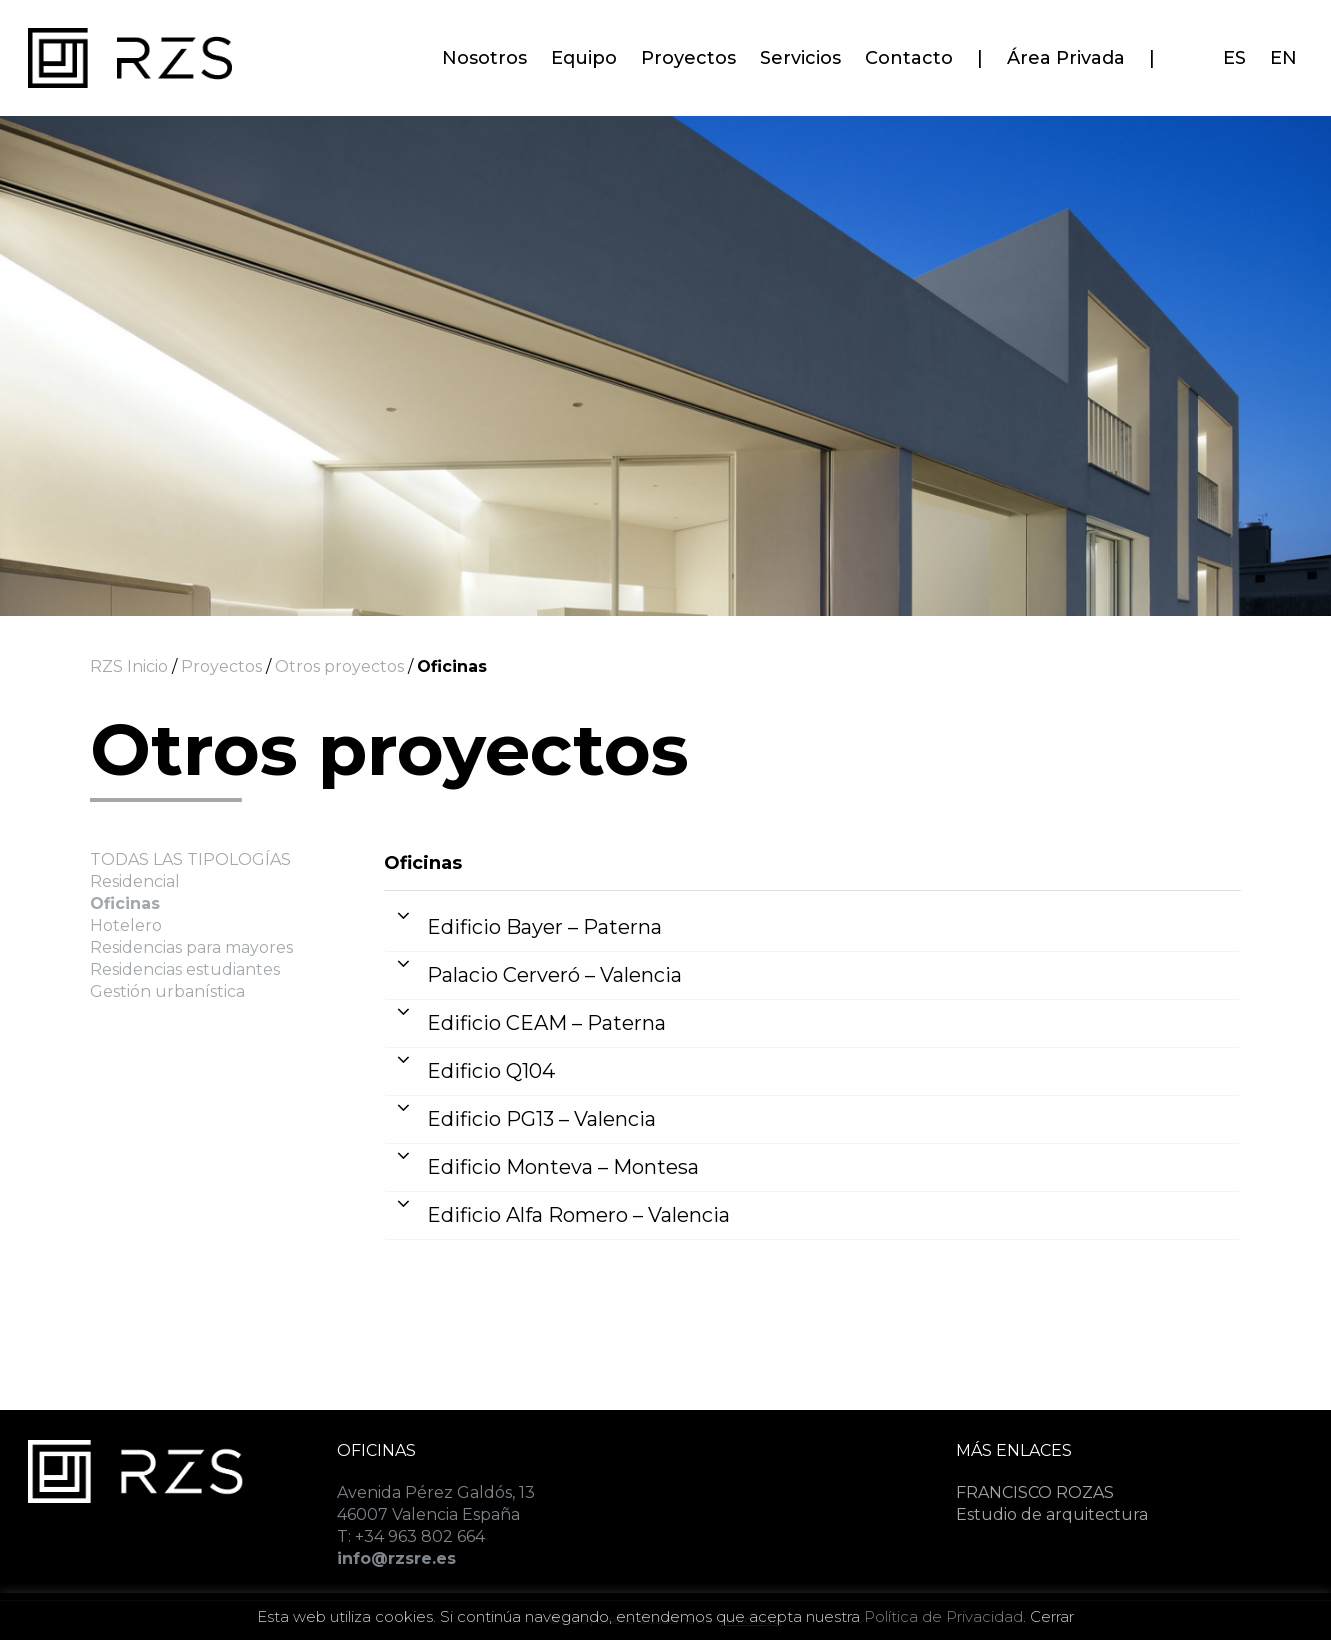  Describe the element at coordinates (126, 925) in the screenshot. I see `Hotelero` at that location.